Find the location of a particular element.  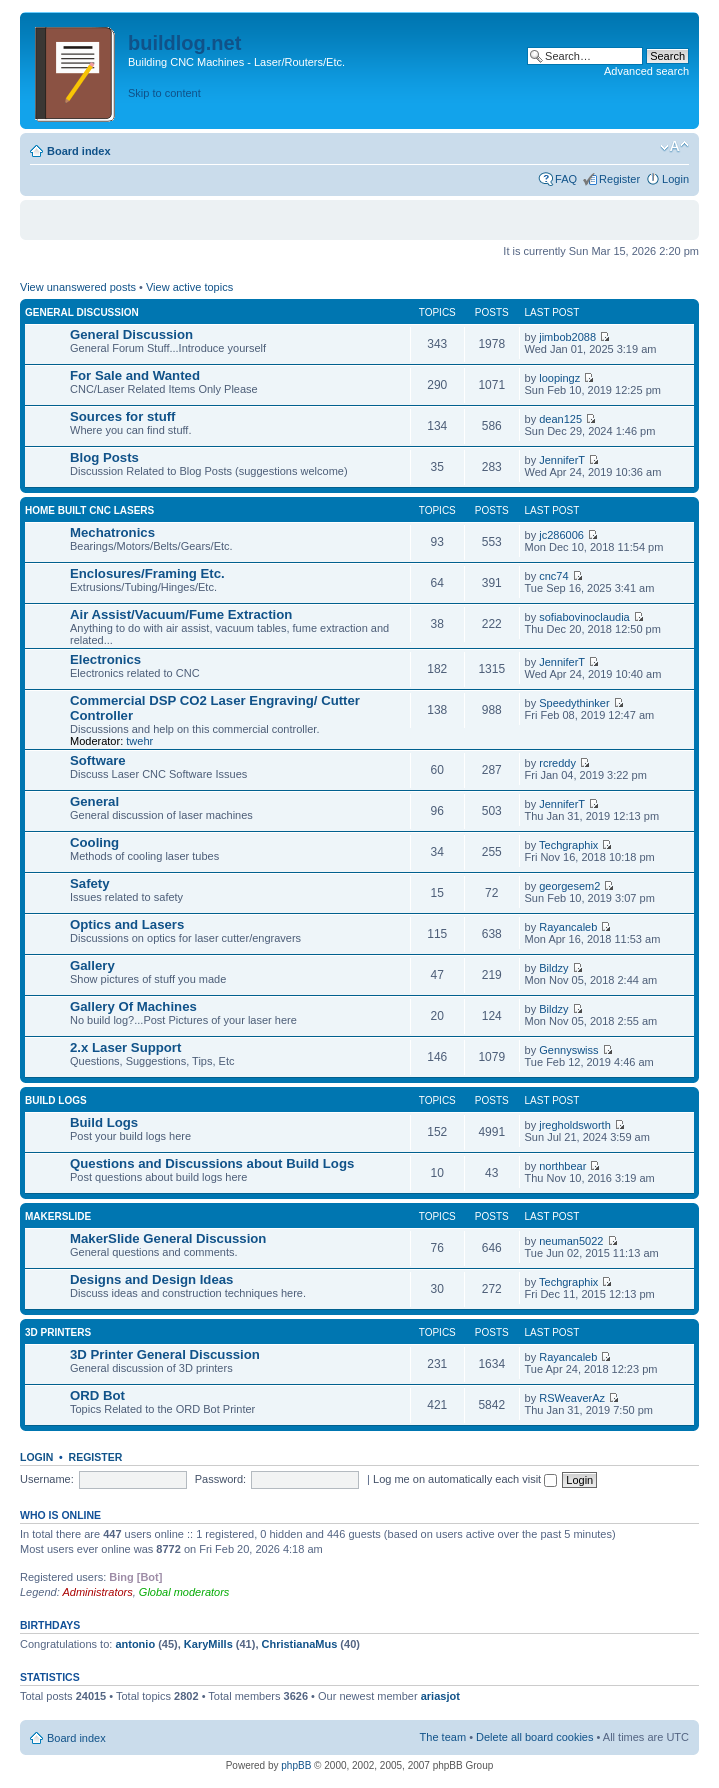

Techgraphix is located at coordinates (568, 845).